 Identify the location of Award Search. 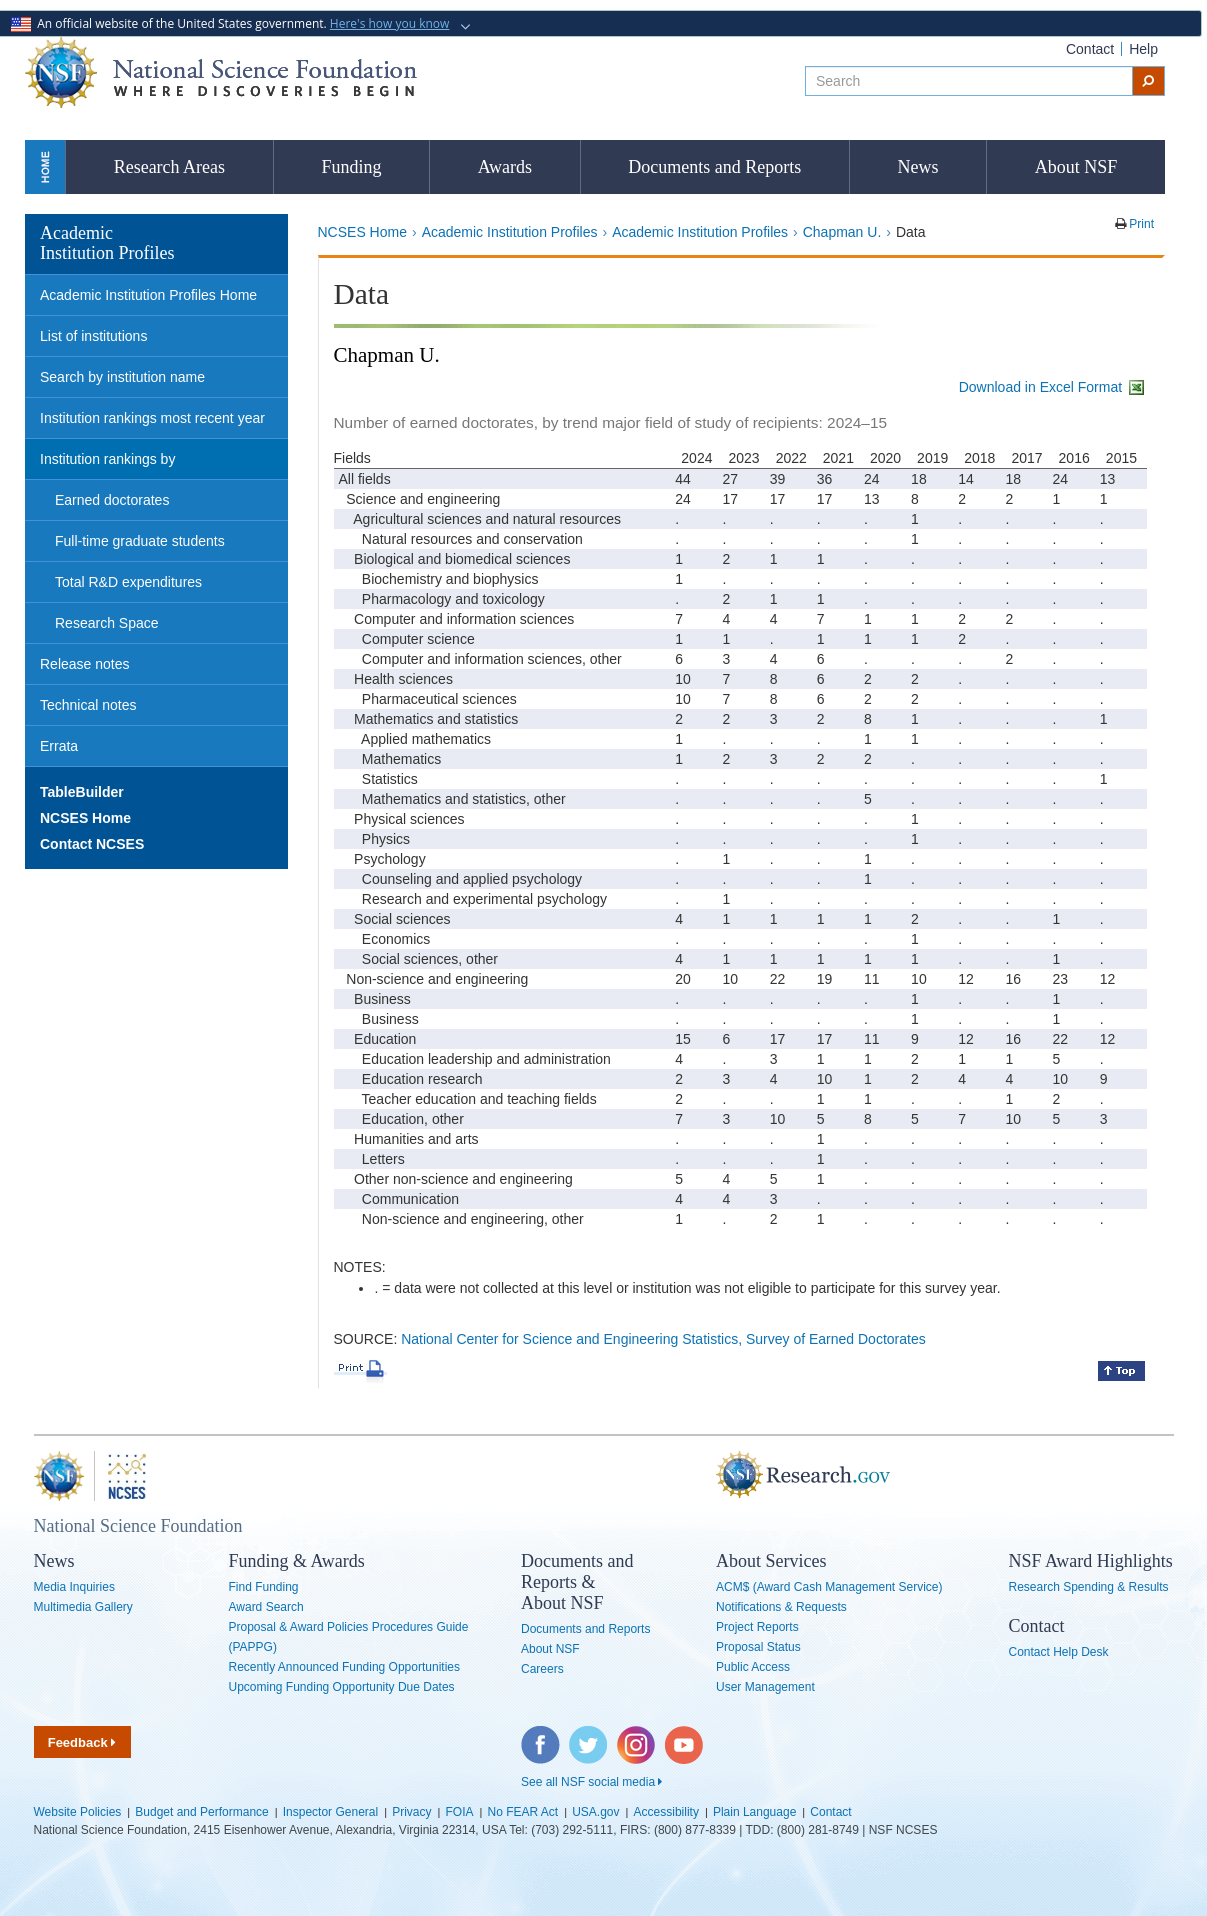
(266, 1607).